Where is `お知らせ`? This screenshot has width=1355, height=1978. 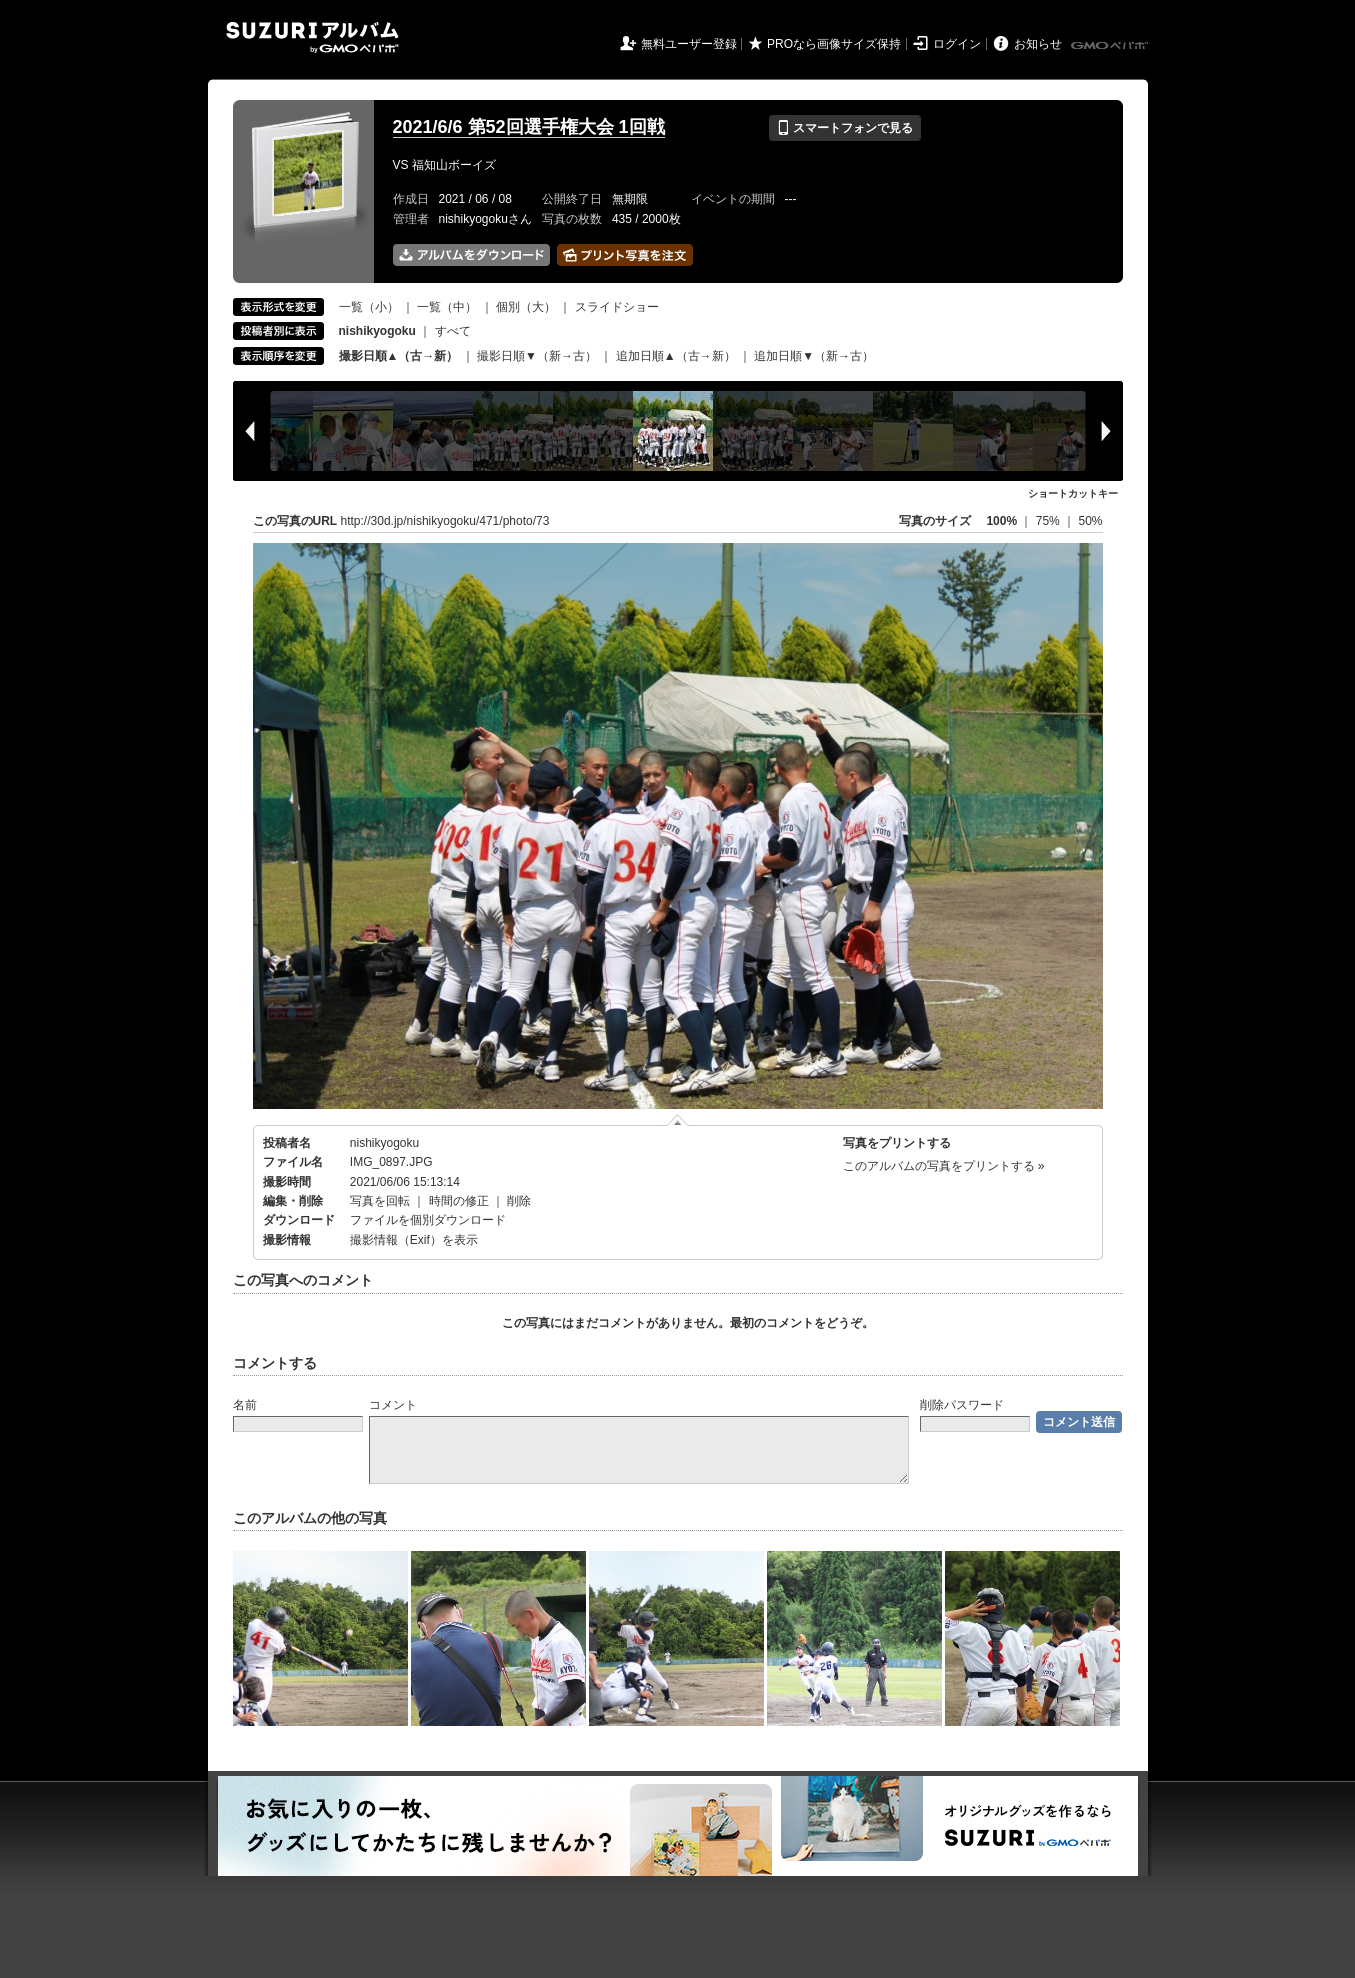
お知らせ is located at coordinates (1038, 44).